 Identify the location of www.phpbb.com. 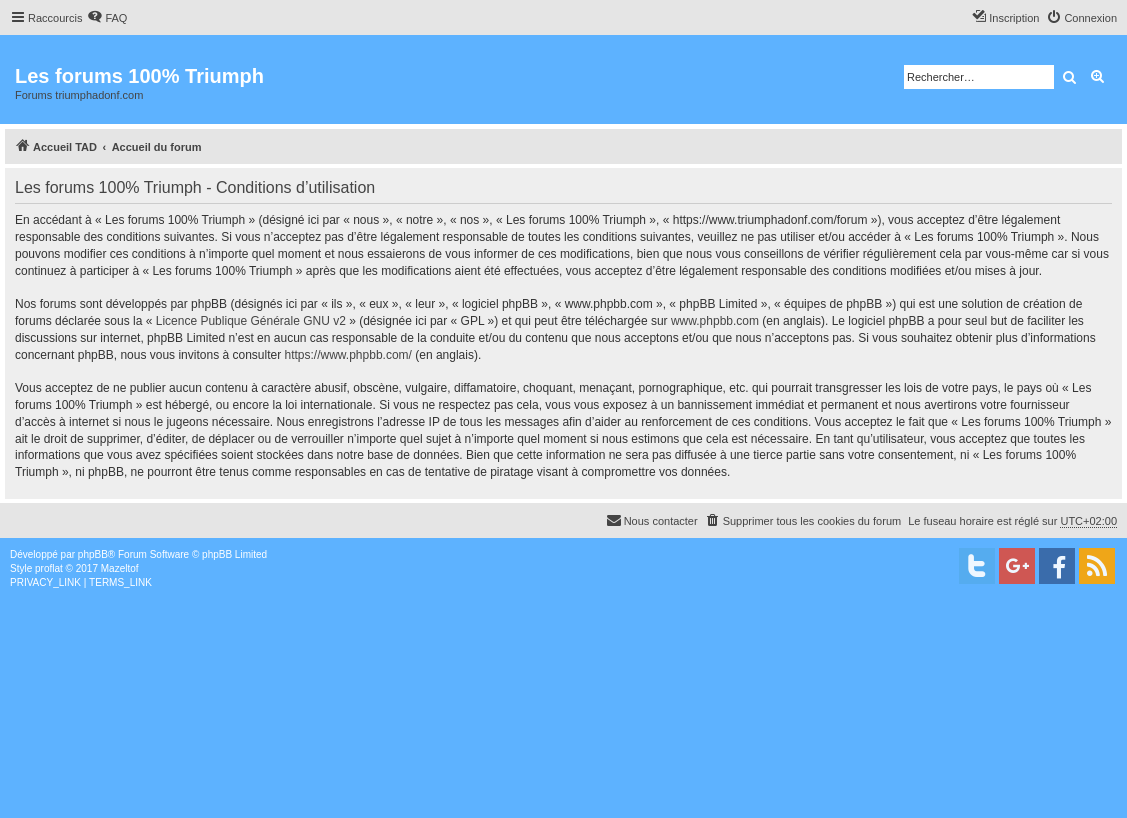
(715, 321).